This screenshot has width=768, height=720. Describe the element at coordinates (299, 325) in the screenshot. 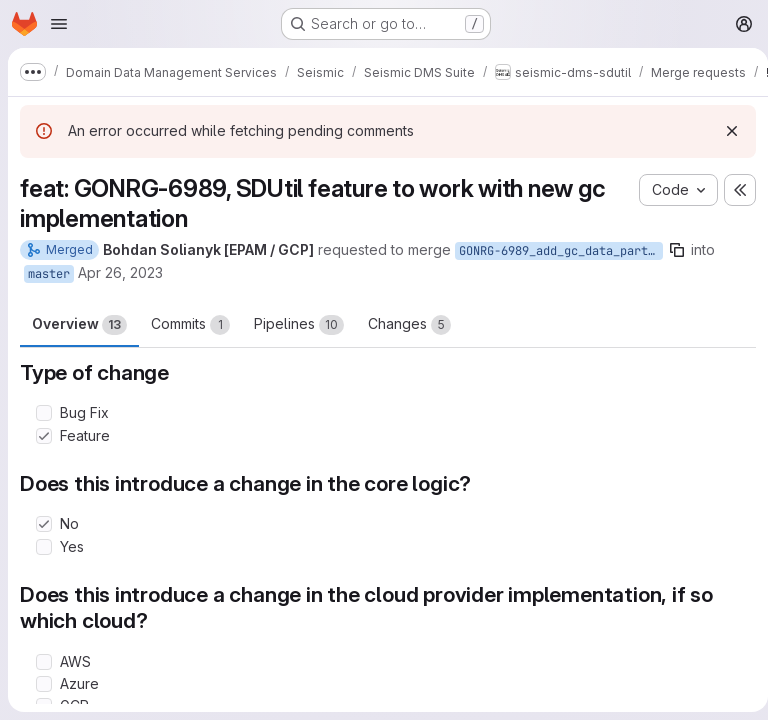

I see `Pipelines` at that location.